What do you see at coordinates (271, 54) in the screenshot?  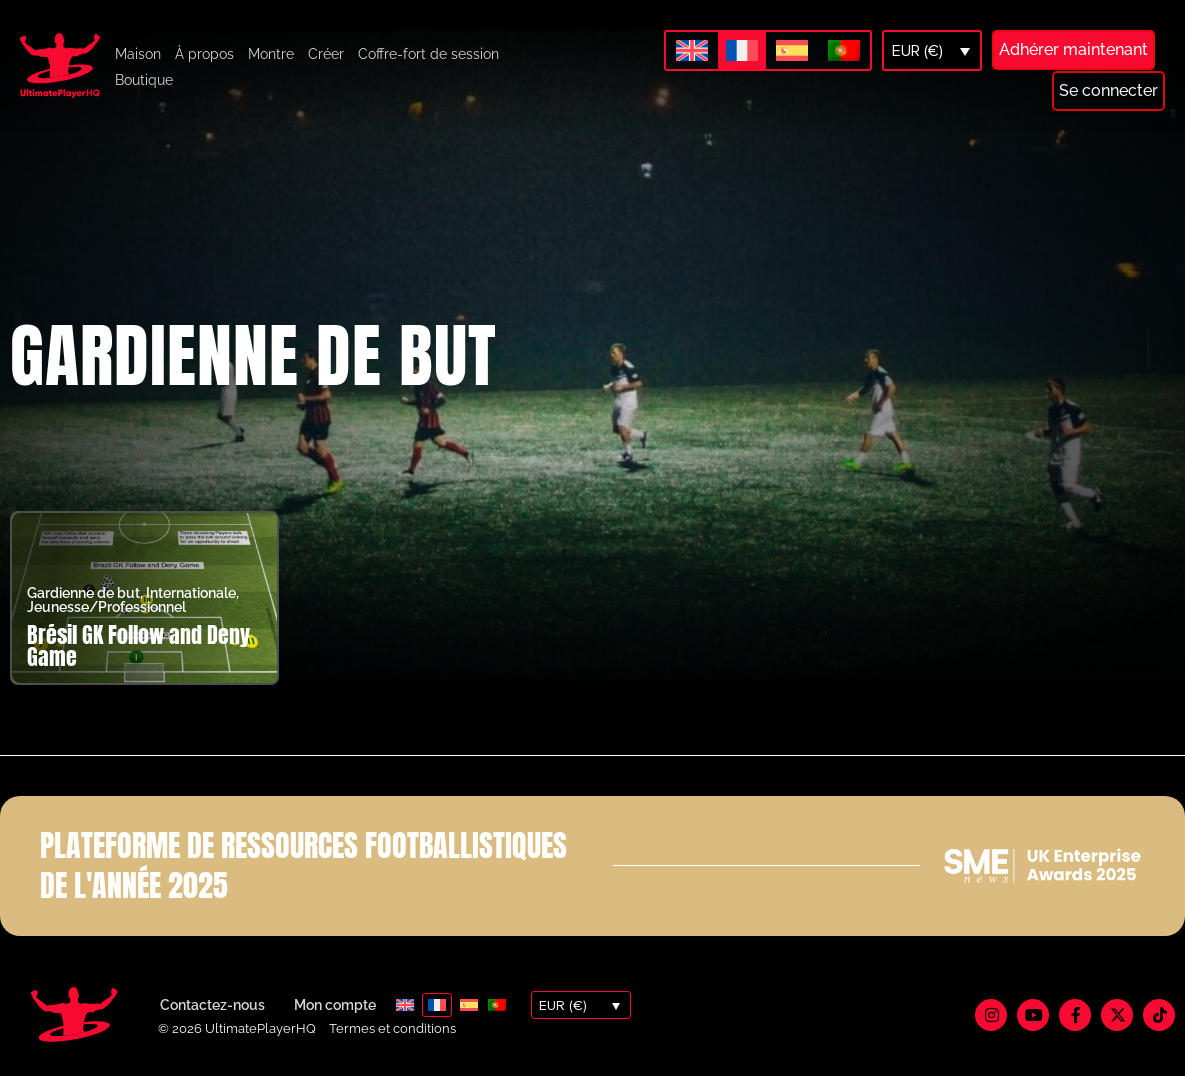 I see `Montre` at bounding box center [271, 54].